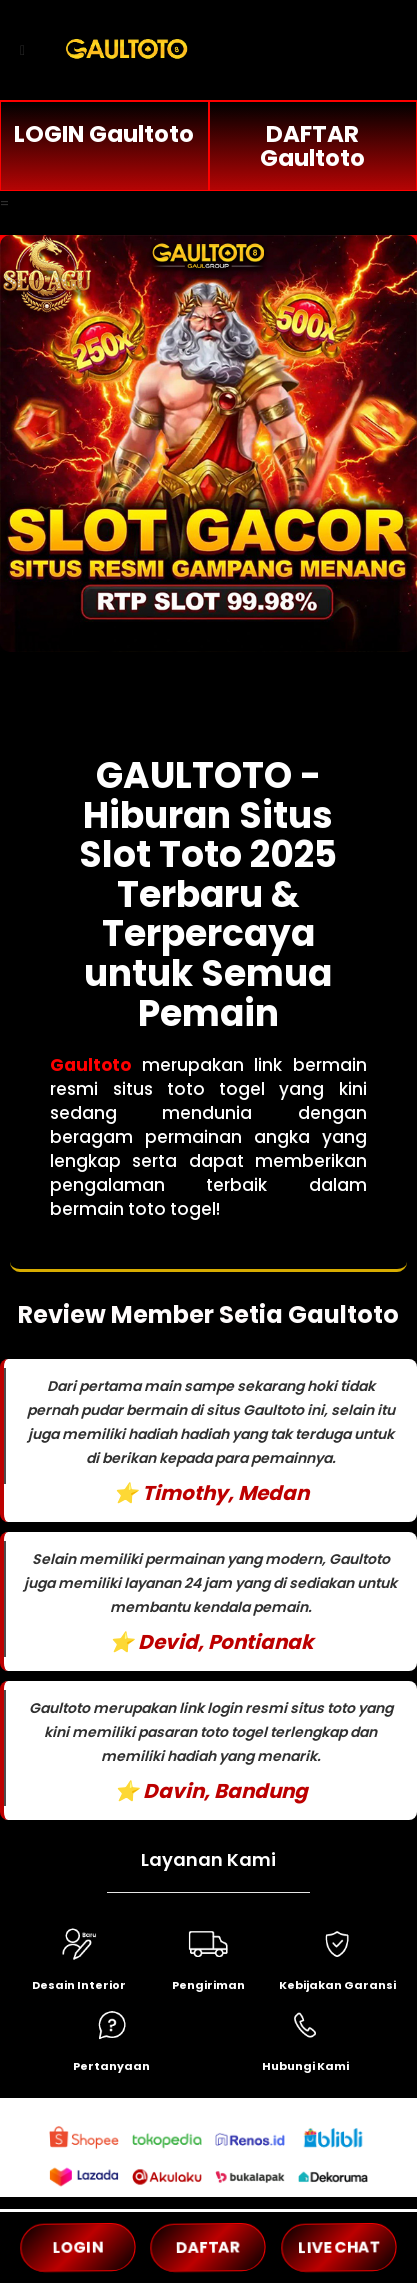 The height and width of the screenshot is (2283, 417). I want to click on Kebijakan Garansi, so click(337, 1985).